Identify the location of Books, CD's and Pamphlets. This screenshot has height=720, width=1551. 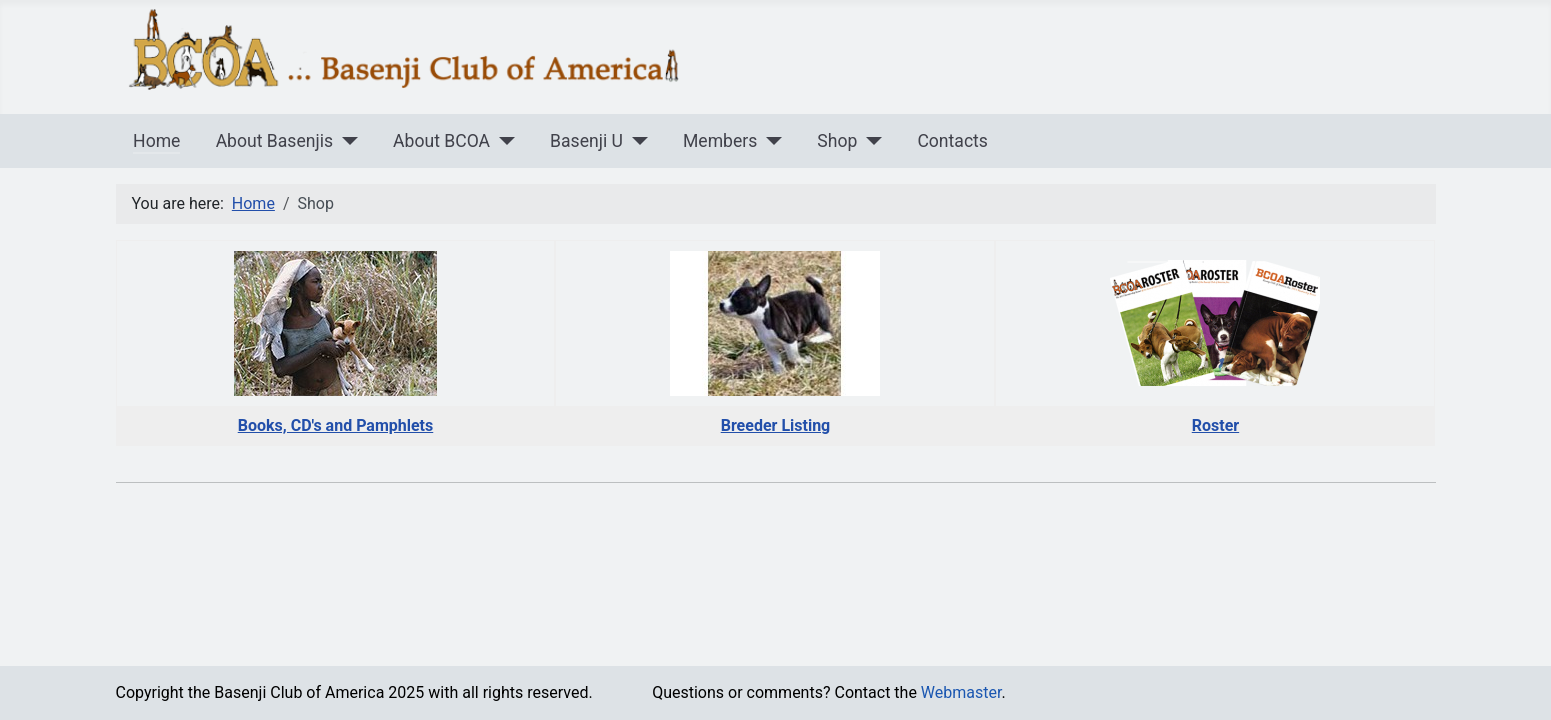
(336, 425).